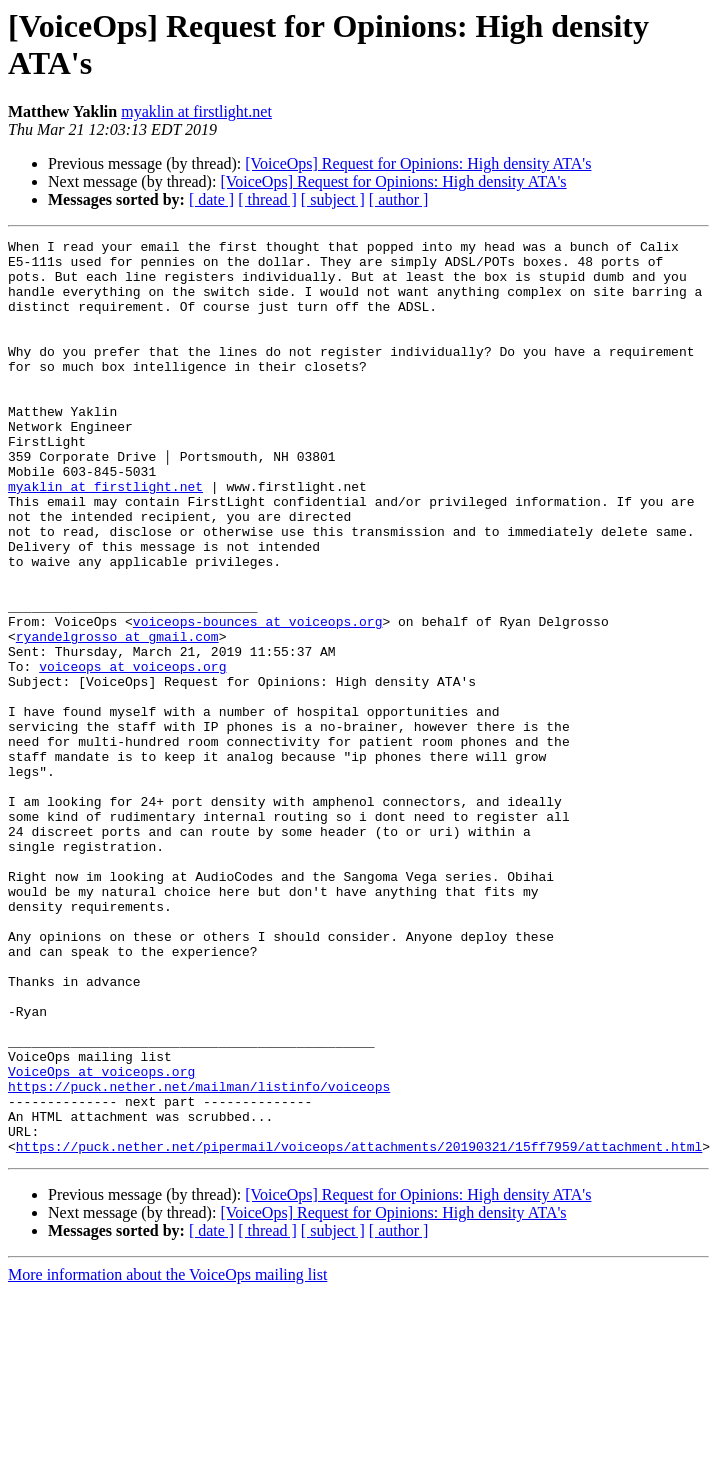 This screenshot has width=717, height=1475. I want to click on https://puck.nether.net/mailman/listinfo/voiceops, so click(199, 1257).